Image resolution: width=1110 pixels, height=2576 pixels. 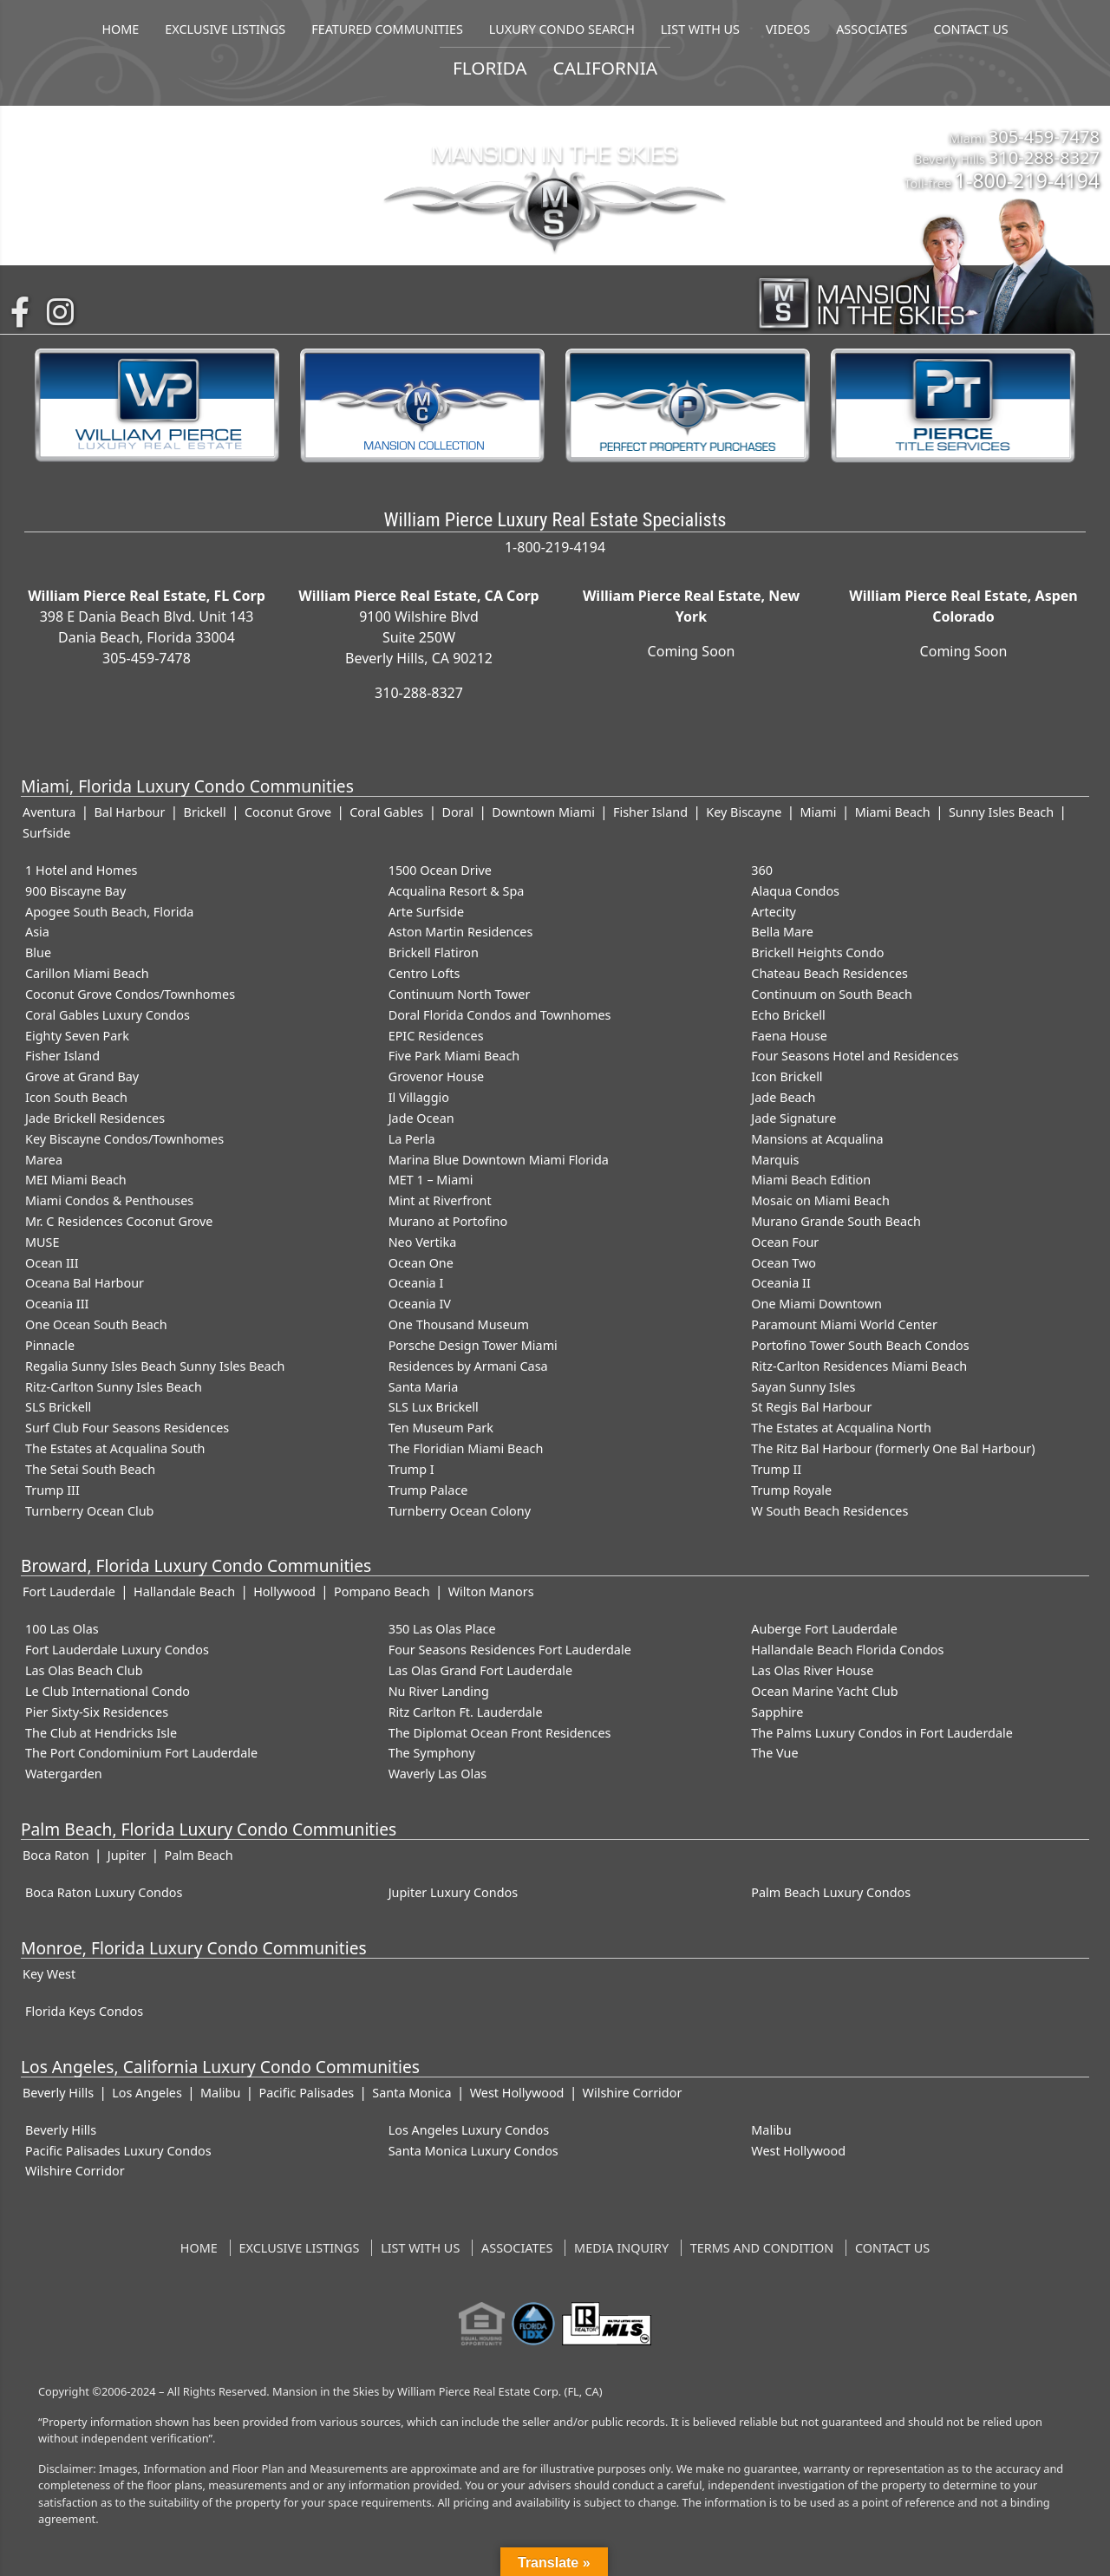 I want to click on Hallandale Beach, so click(x=184, y=1591).